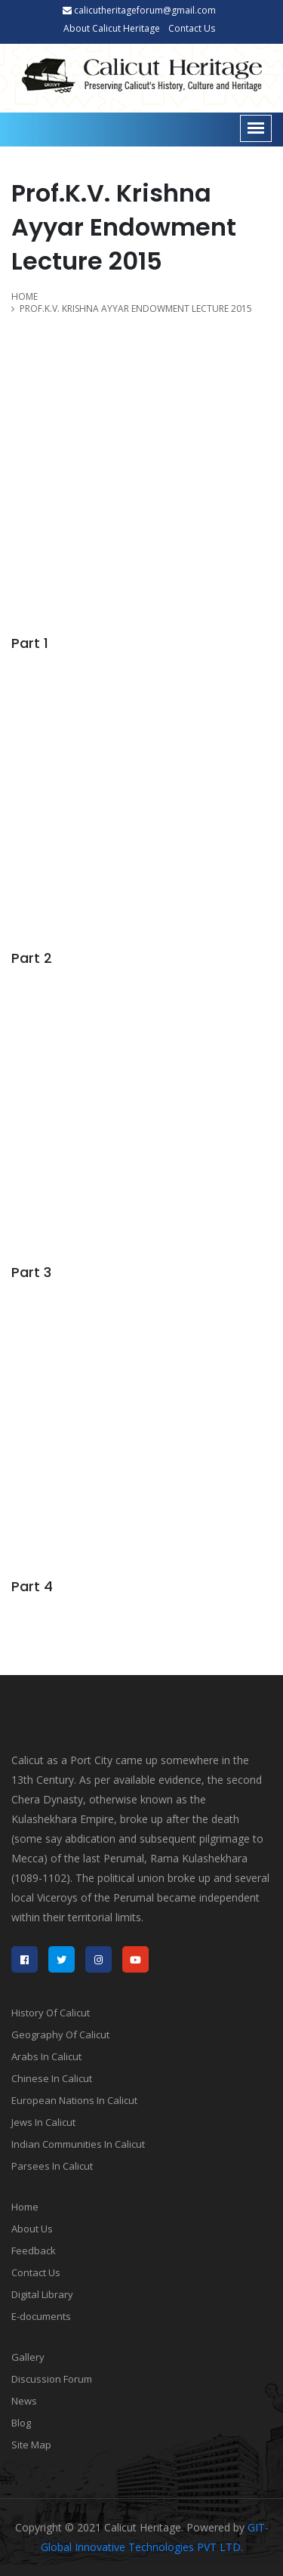 This screenshot has height=2576, width=283. What do you see at coordinates (31, 1272) in the screenshot?
I see `Part 3` at bounding box center [31, 1272].